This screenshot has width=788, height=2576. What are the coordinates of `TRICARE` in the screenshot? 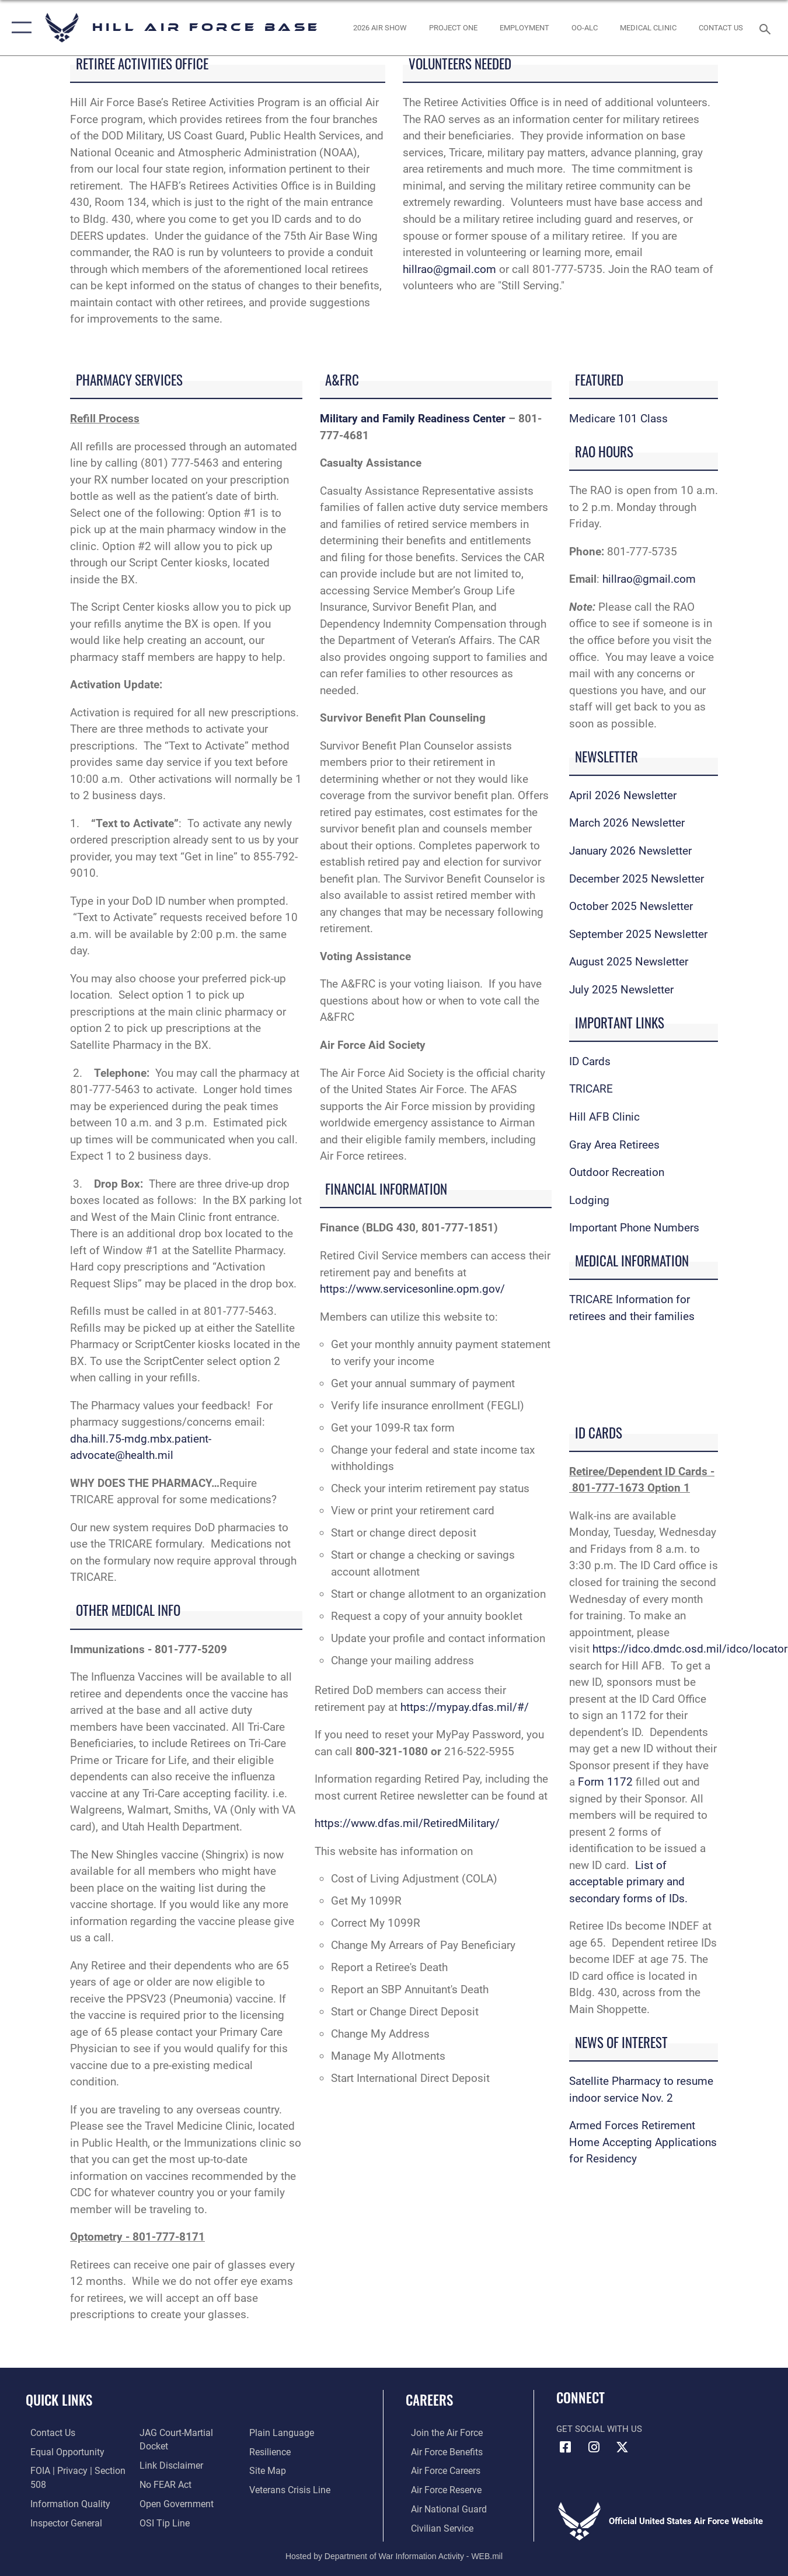 It's located at (591, 1089).